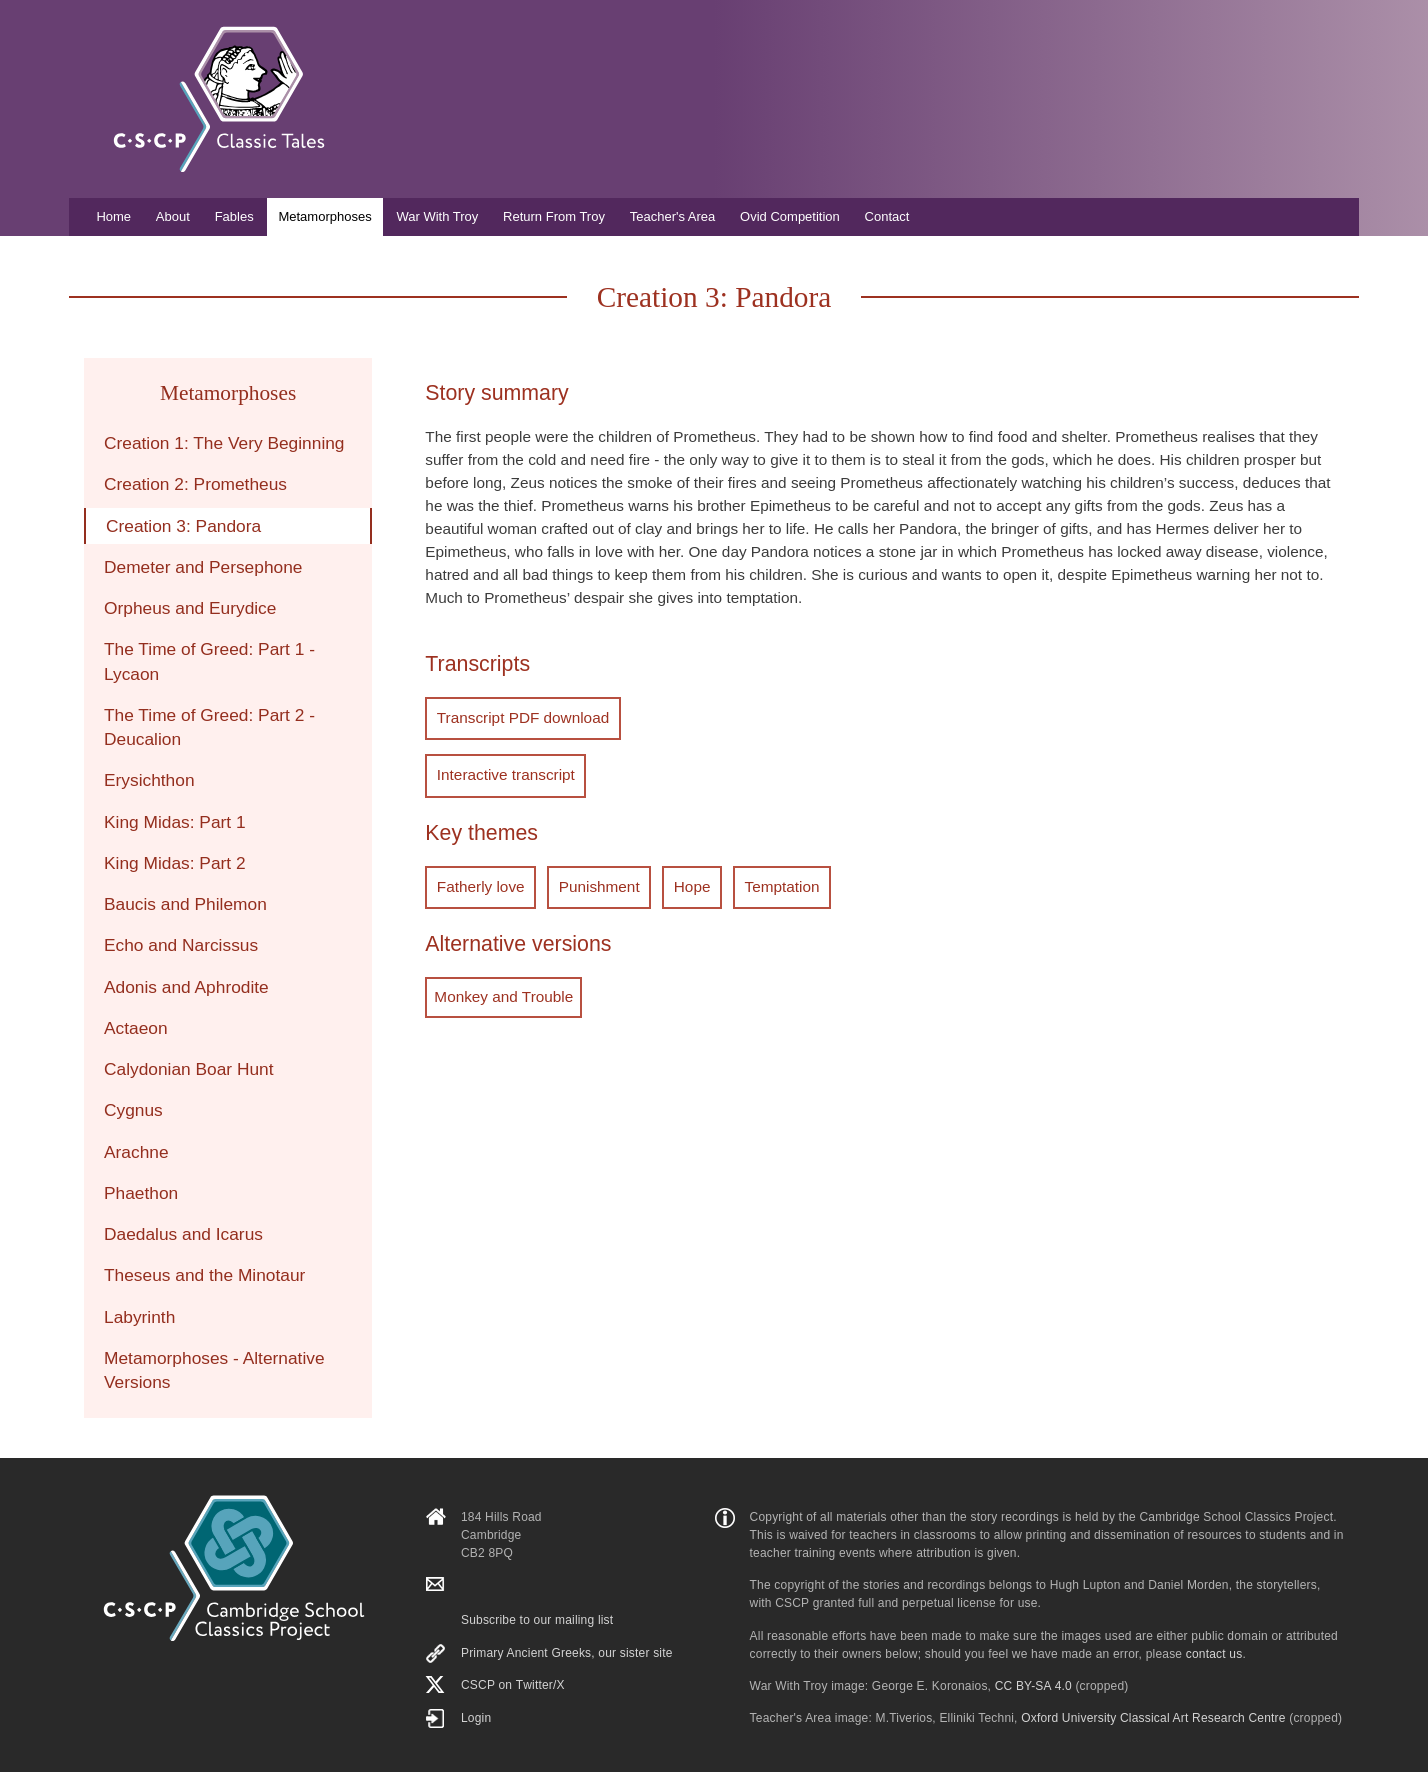 This screenshot has width=1428, height=1772. Describe the element at coordinates (204, 1275) in the screenshot. I see `Theseus and the Minotaur` at that location.